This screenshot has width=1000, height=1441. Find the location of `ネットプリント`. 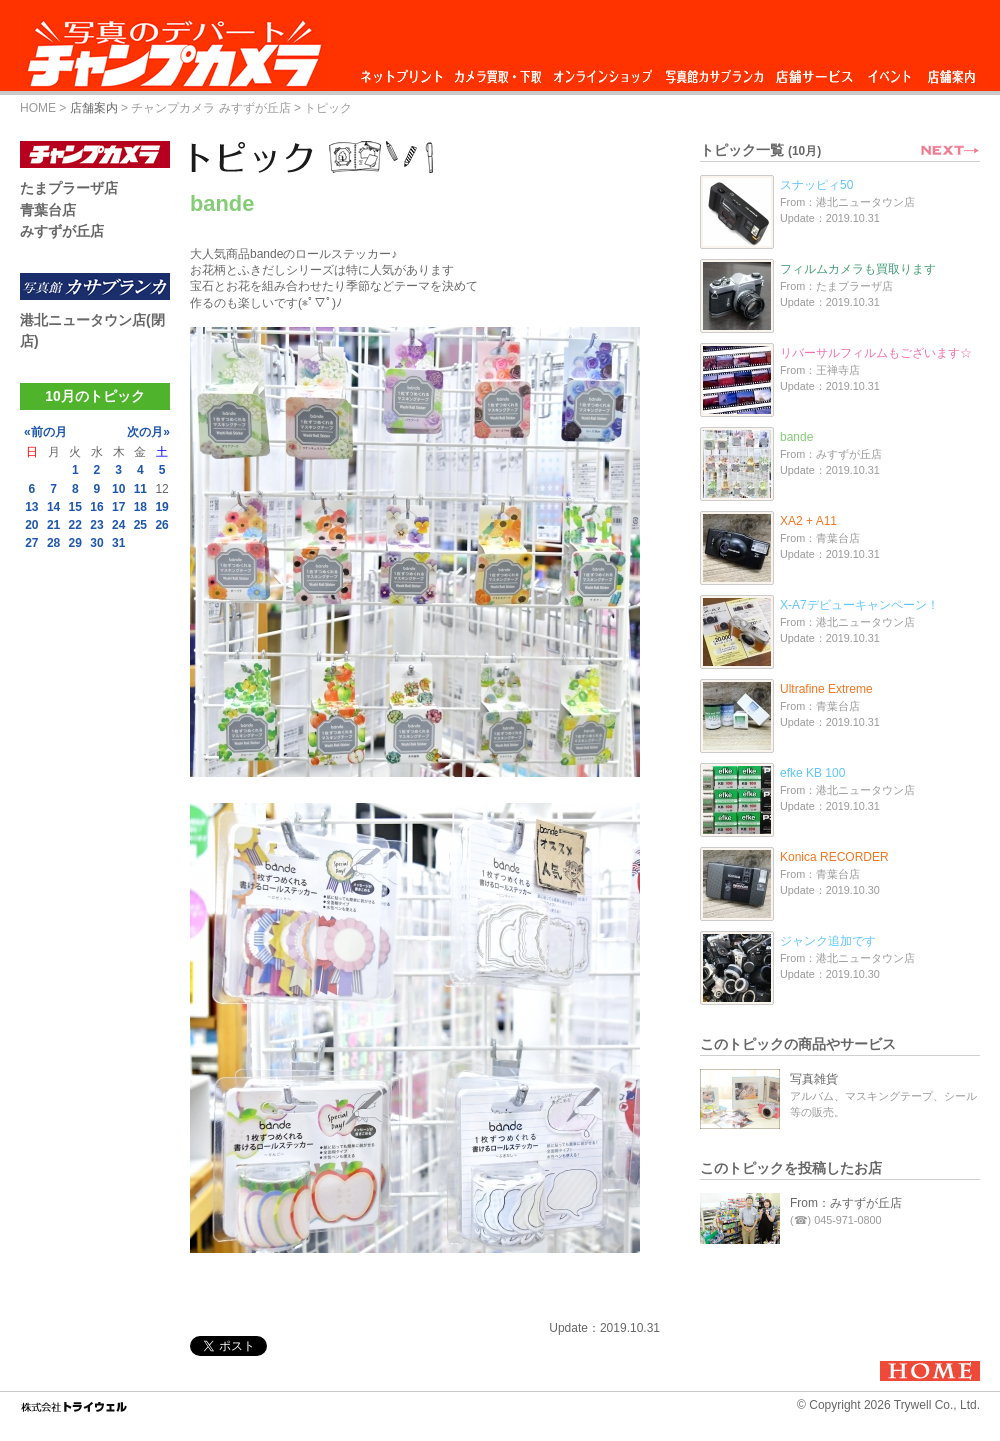

ネットプリント is located at coordinates (405, 71).